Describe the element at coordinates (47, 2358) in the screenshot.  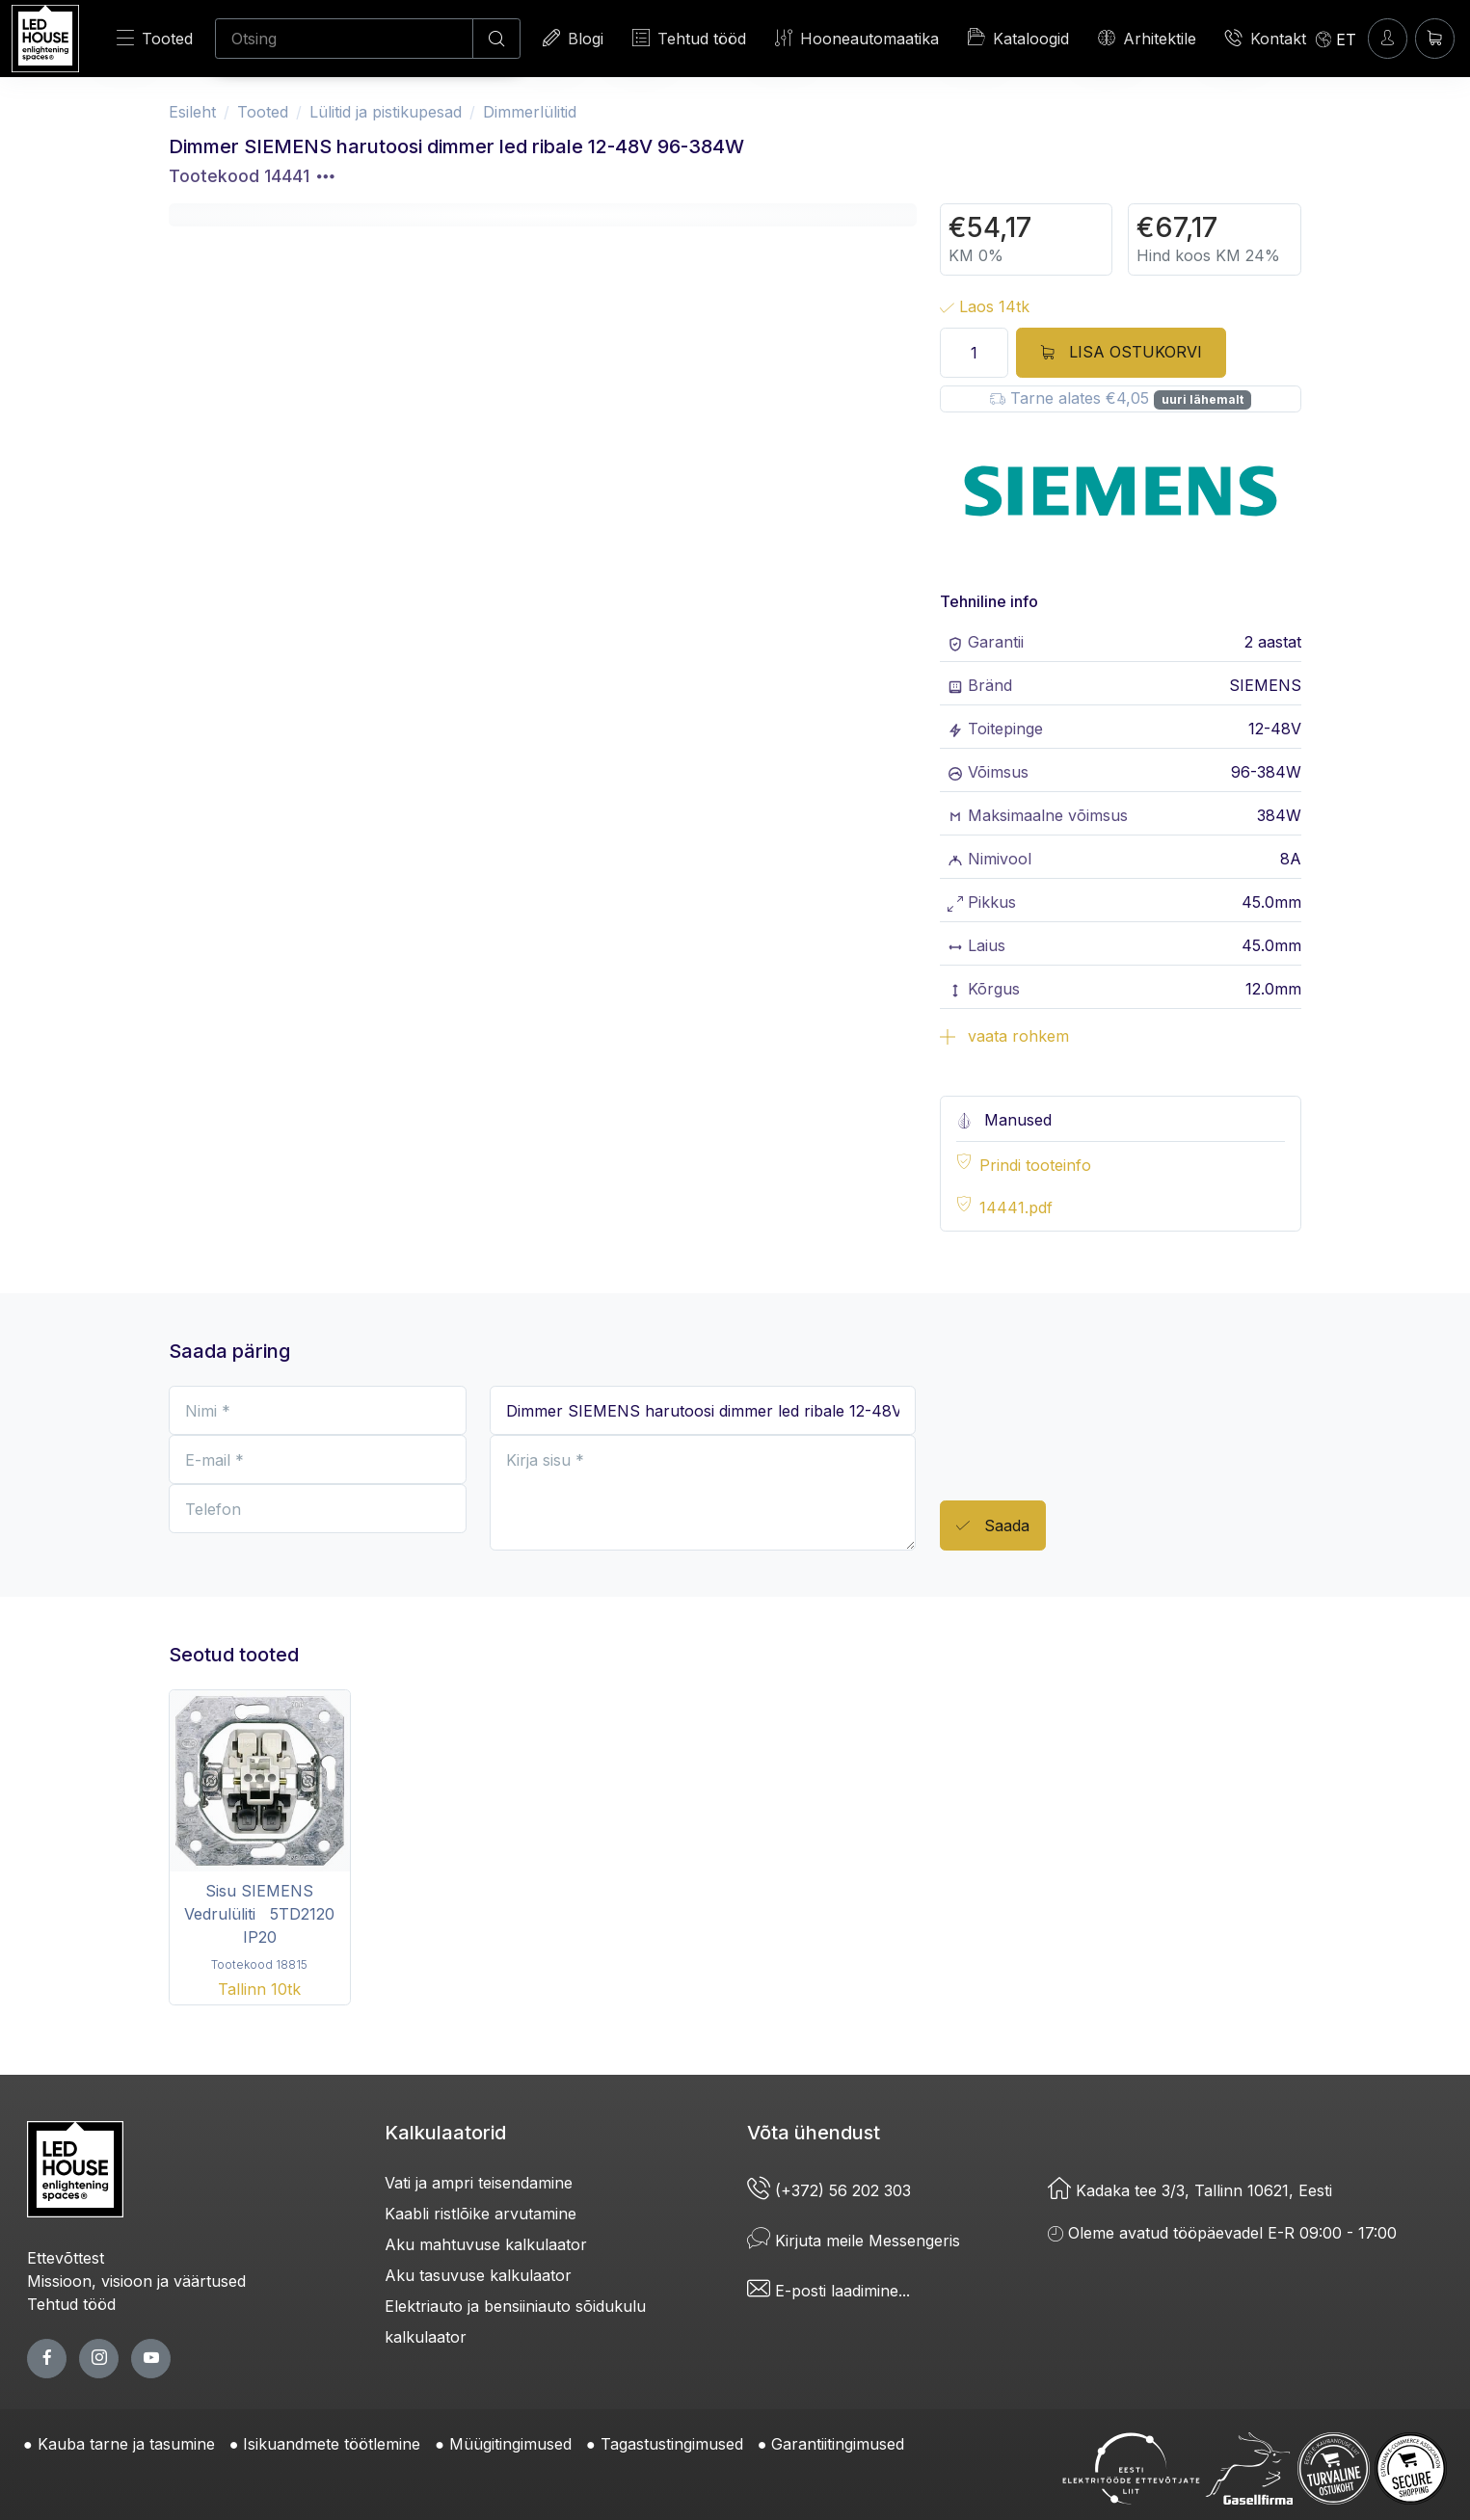
I see `[facebook page]` at that location.